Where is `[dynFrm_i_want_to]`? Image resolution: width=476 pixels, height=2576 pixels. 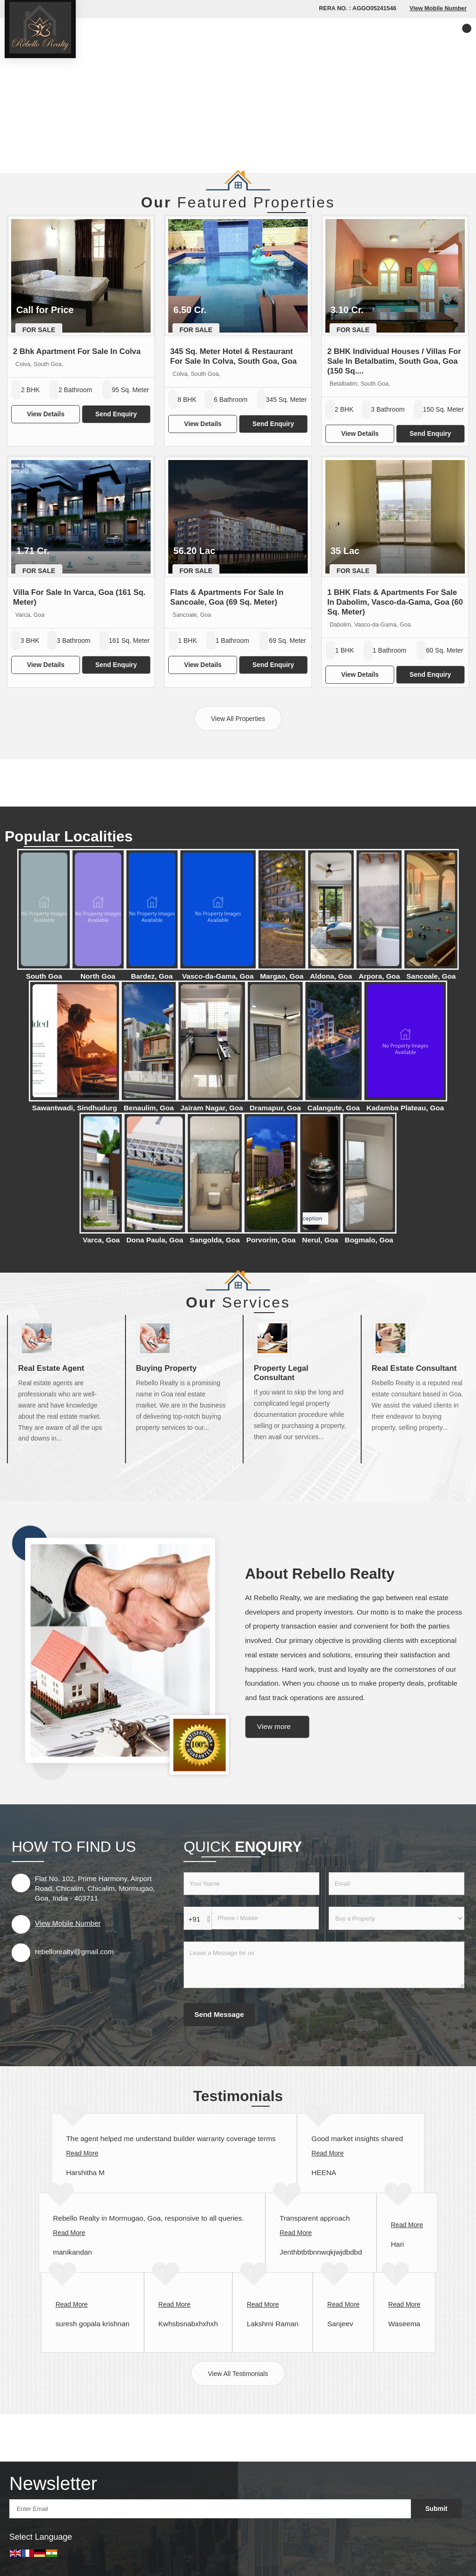
[dynFrm_i_want_to] is located at coordinates (396, 1918).